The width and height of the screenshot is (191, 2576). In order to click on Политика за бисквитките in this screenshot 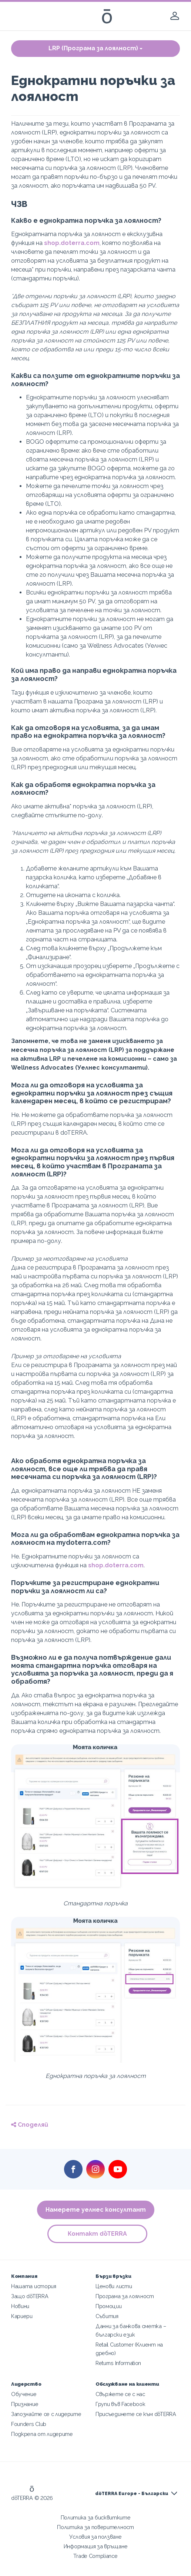, I will do `click(96, 2517)`.